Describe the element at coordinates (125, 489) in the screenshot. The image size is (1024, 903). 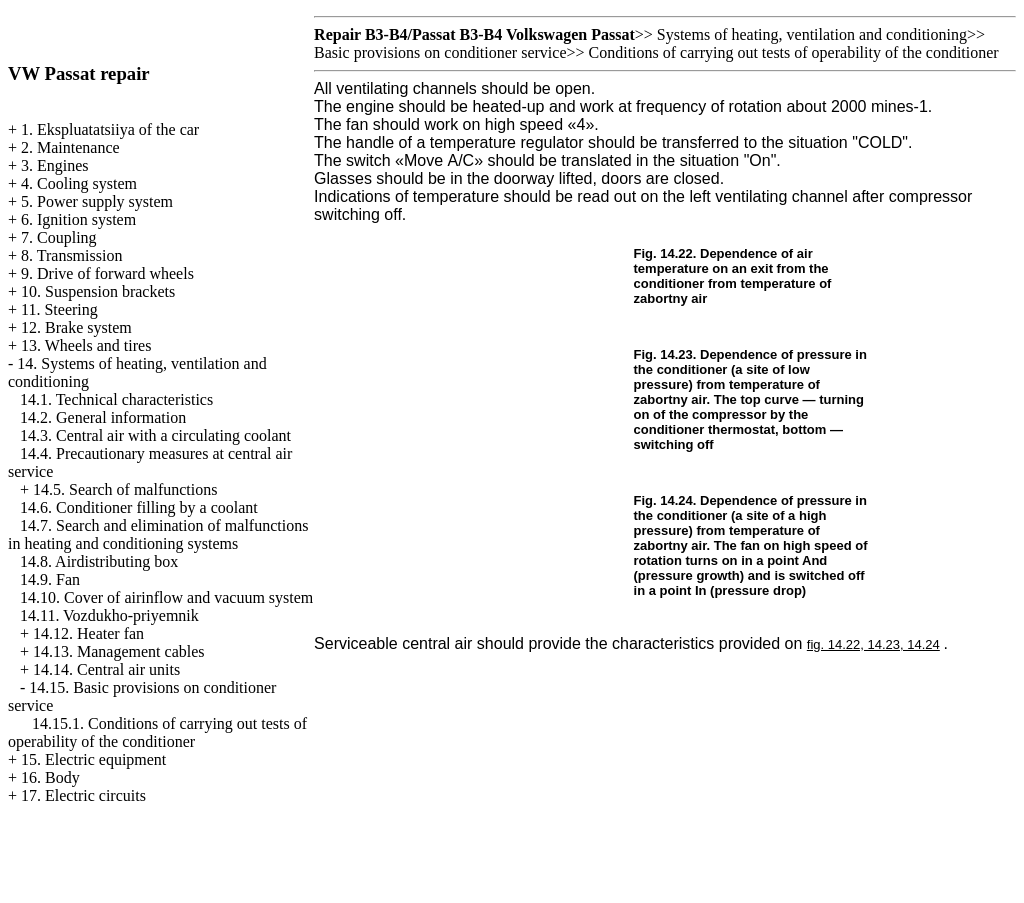
I see `14.5. Search of malfunctions` at that location.